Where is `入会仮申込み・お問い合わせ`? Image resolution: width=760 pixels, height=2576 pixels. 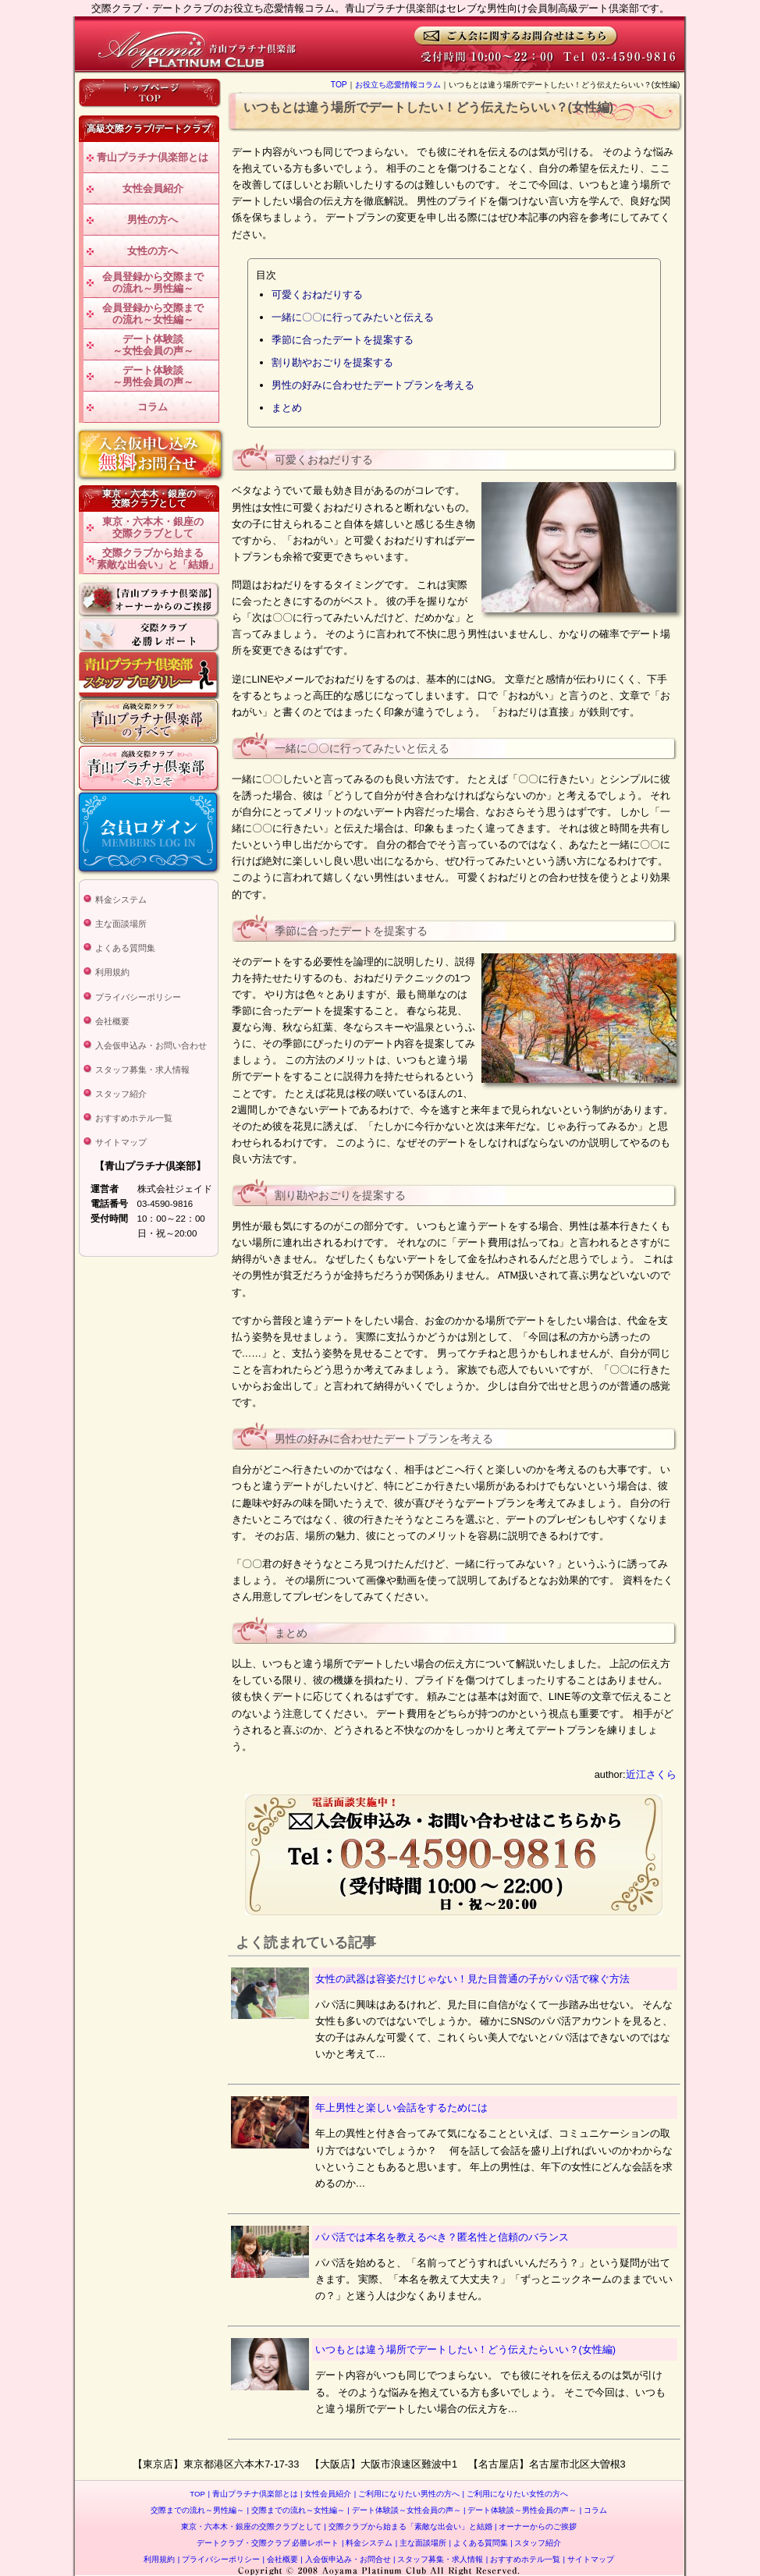
入会仮申込み・お問い合わせ is located at coordinates (151, 1045).